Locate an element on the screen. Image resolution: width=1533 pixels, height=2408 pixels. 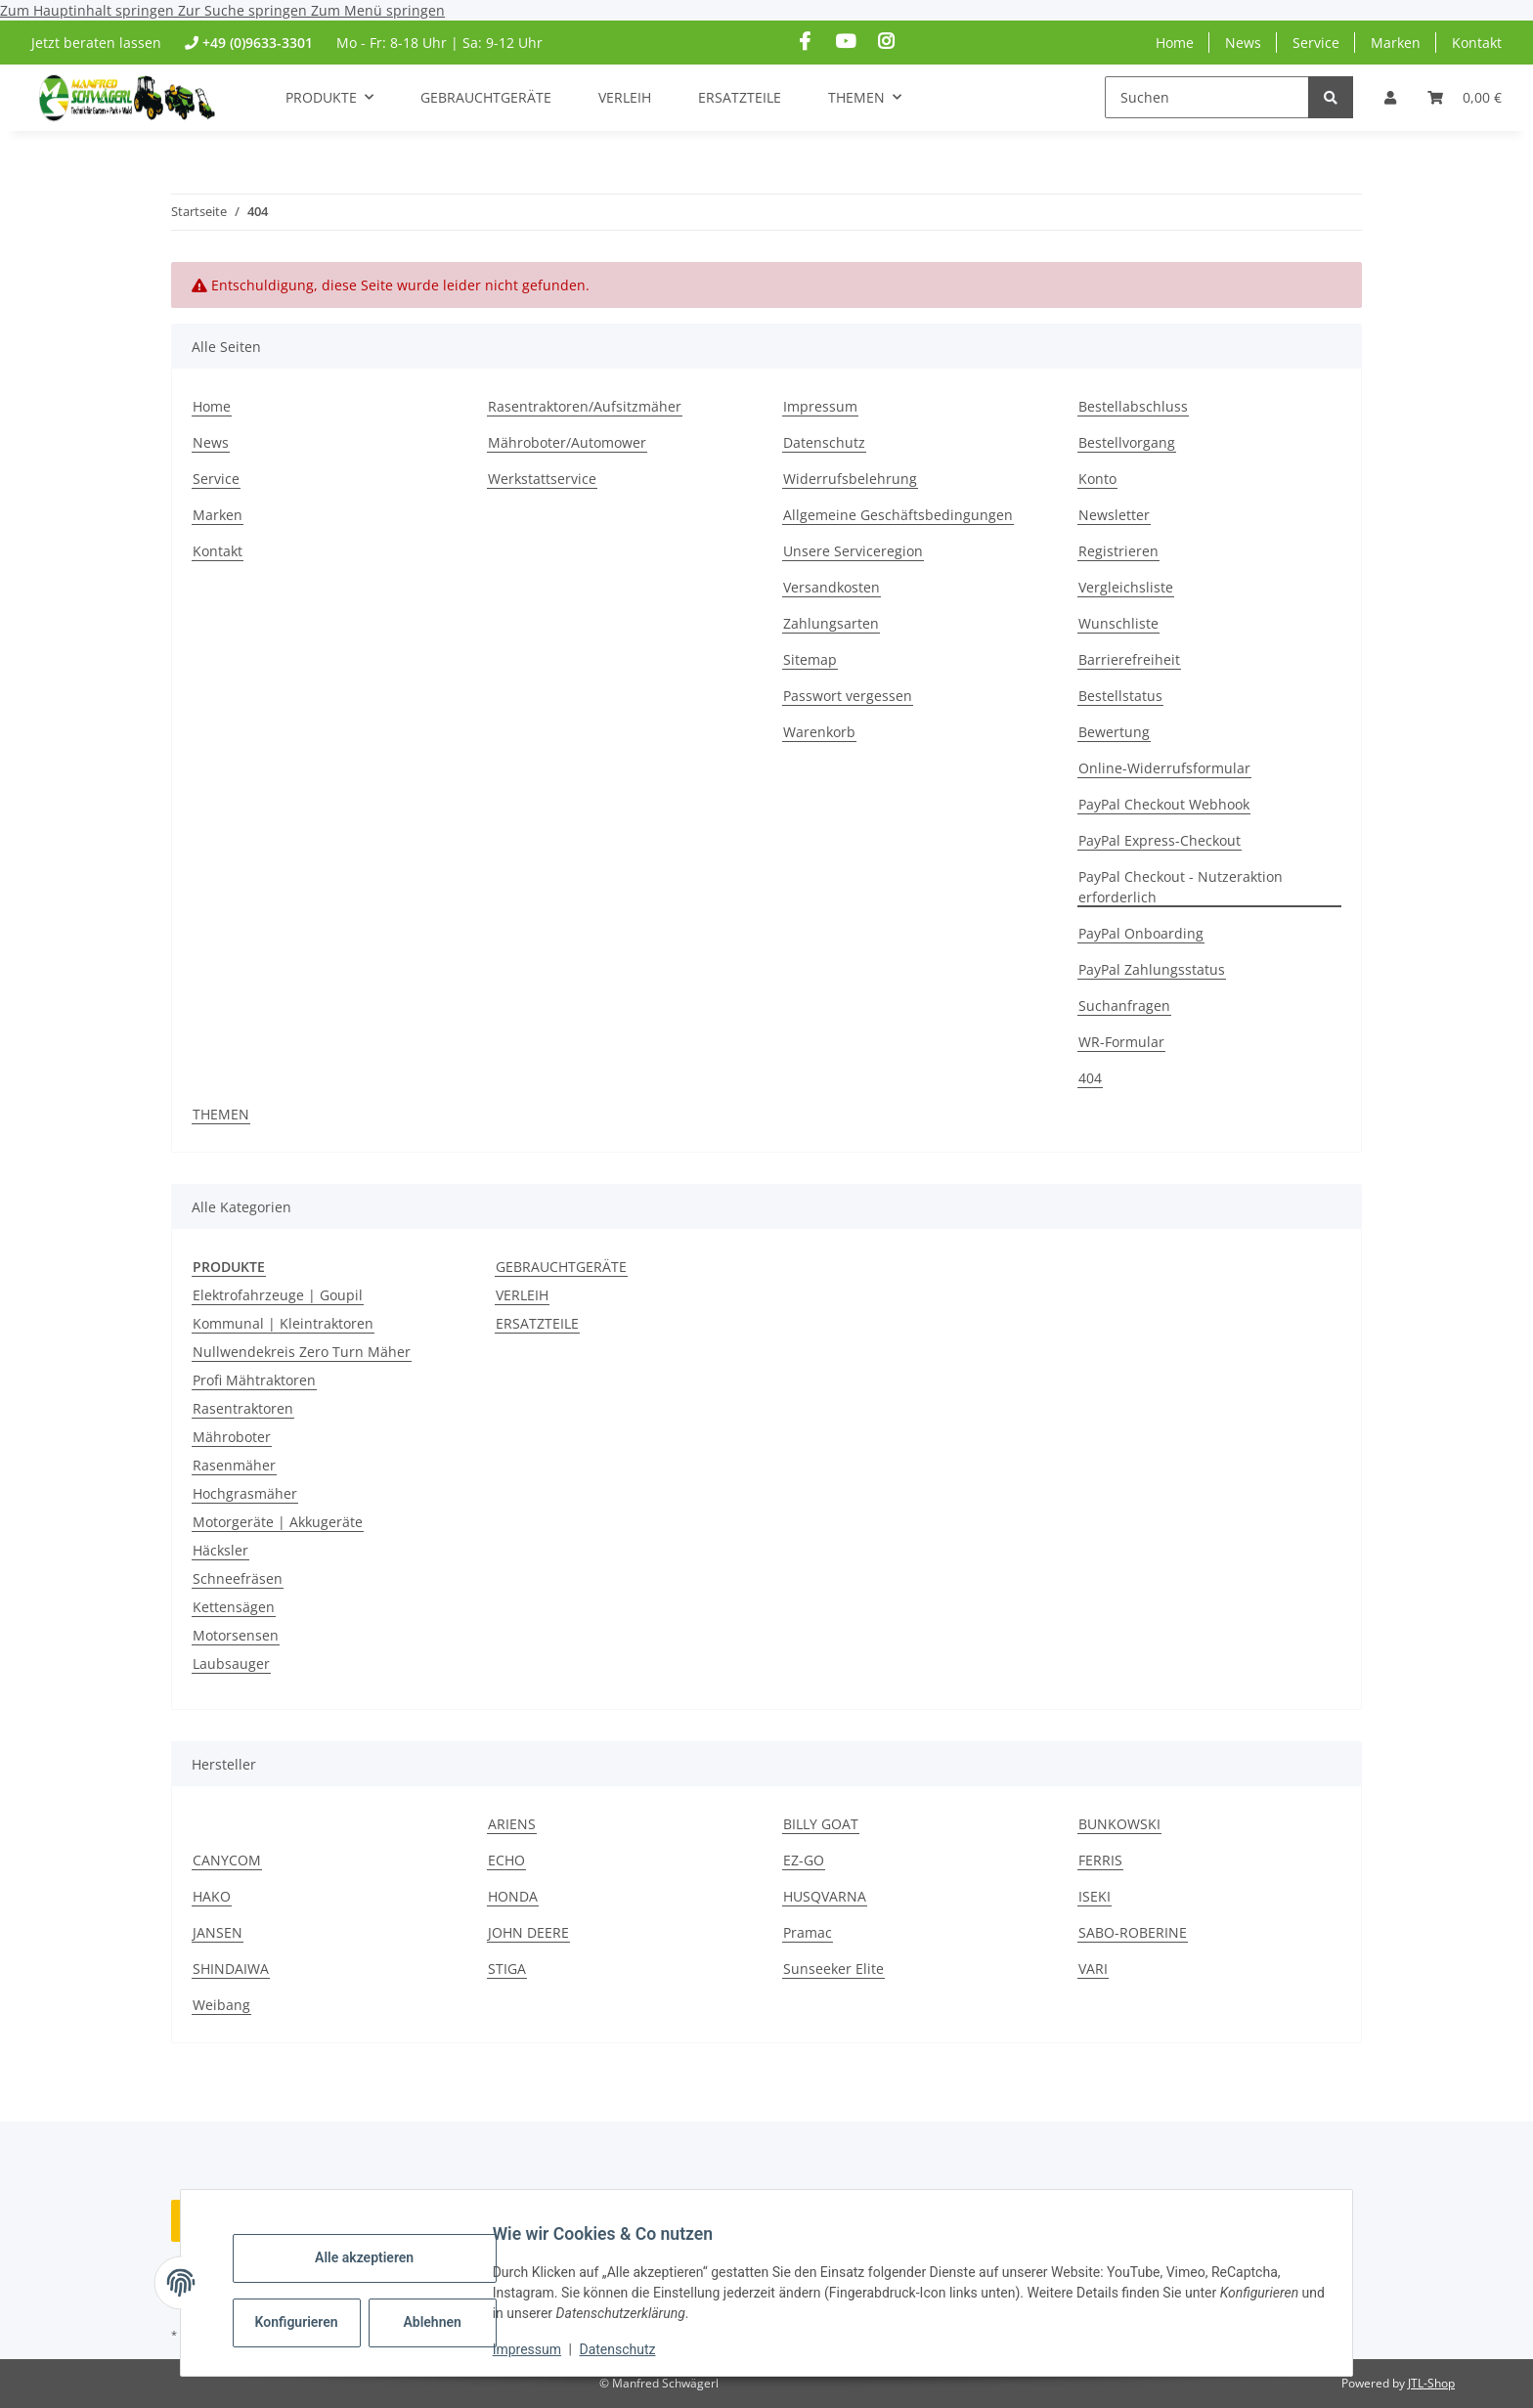
PayPal Zahlungsstatus is located at coordinates (1151, 969).